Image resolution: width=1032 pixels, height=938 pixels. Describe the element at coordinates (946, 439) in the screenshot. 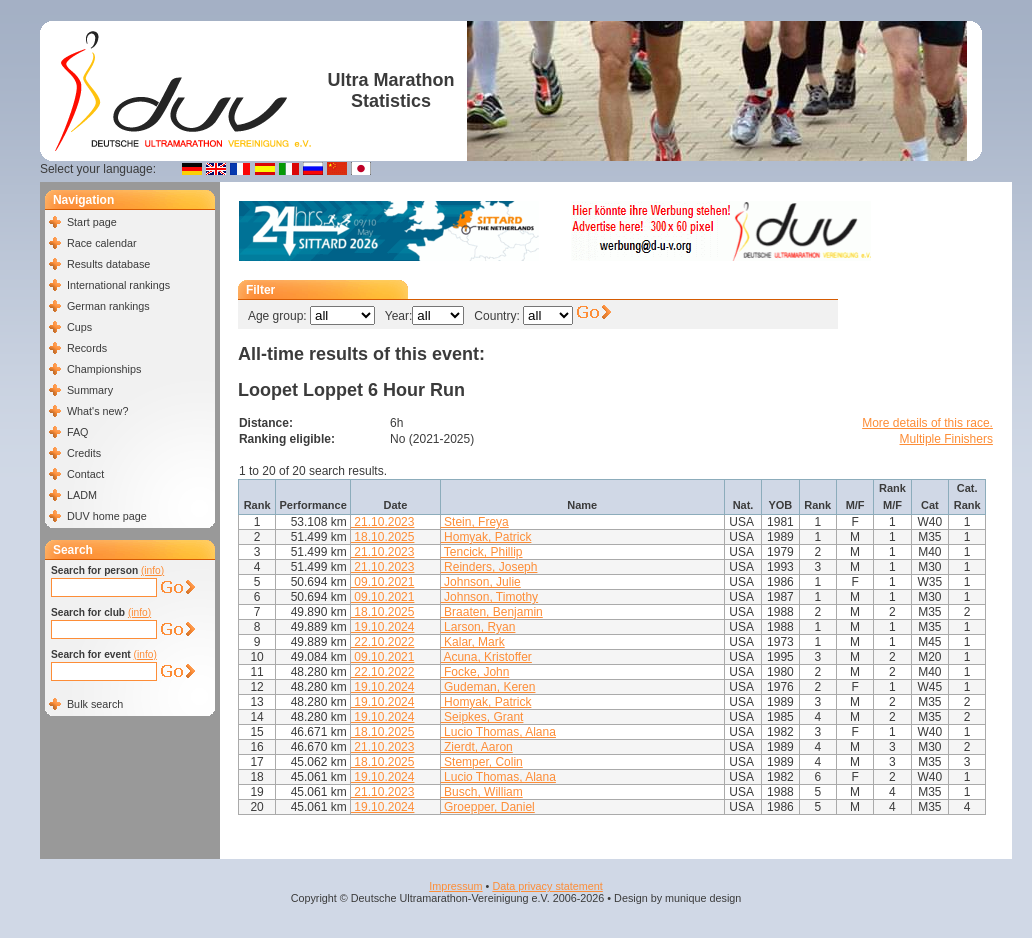

I see `Multiple Finishers` at that location.